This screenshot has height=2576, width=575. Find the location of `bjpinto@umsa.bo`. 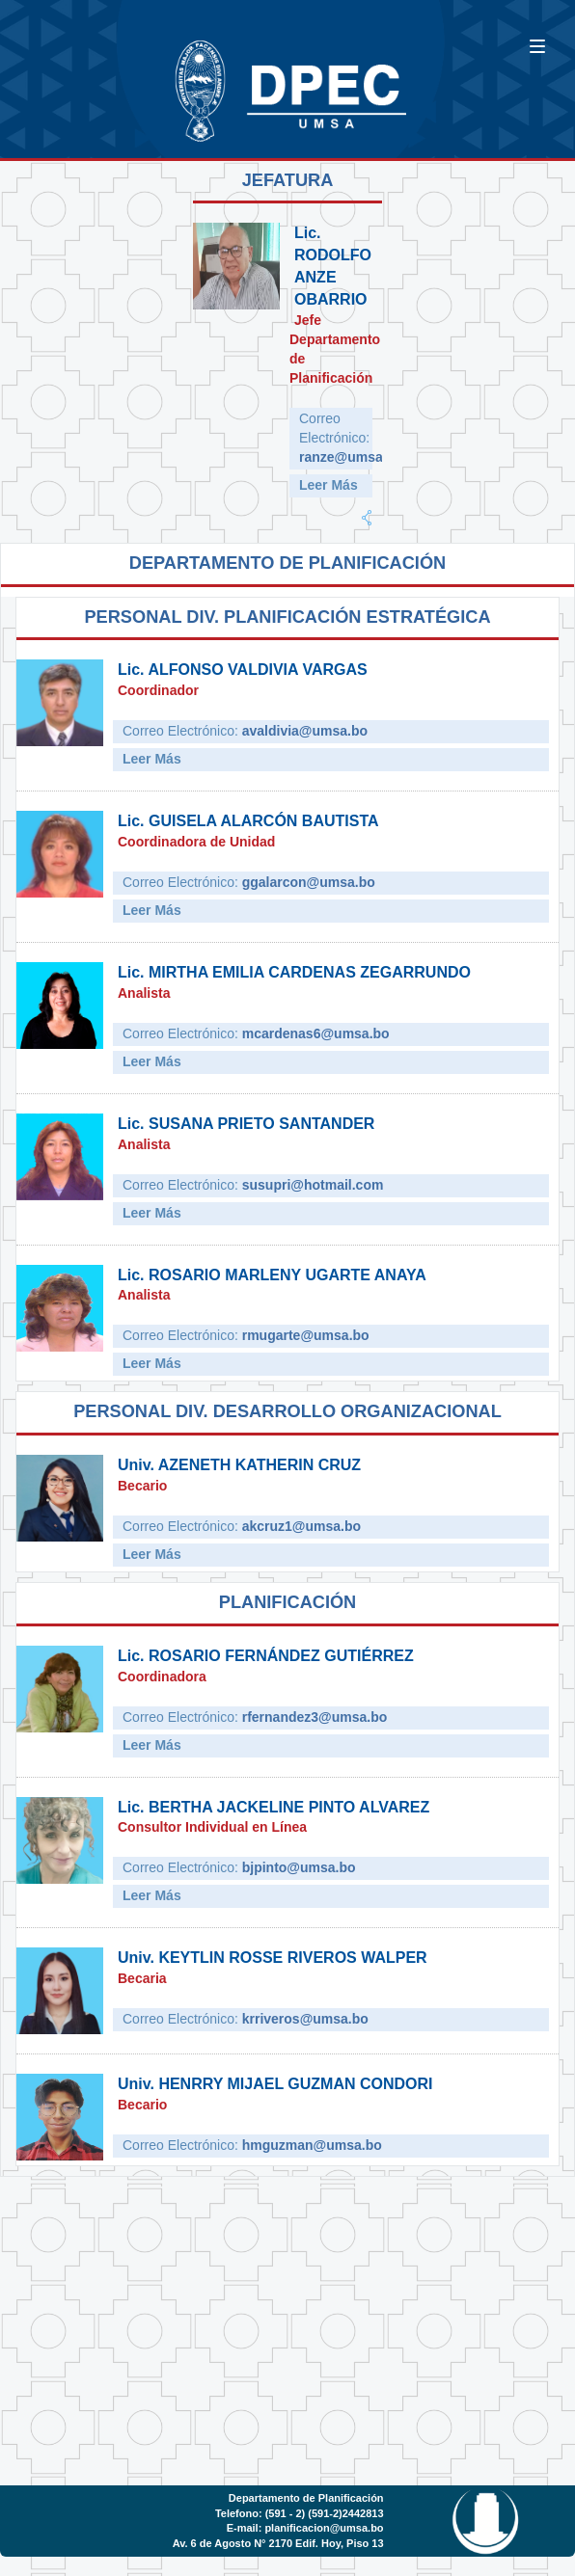

bjpinto@umsa.bo is located at coordinates (299, 1867).